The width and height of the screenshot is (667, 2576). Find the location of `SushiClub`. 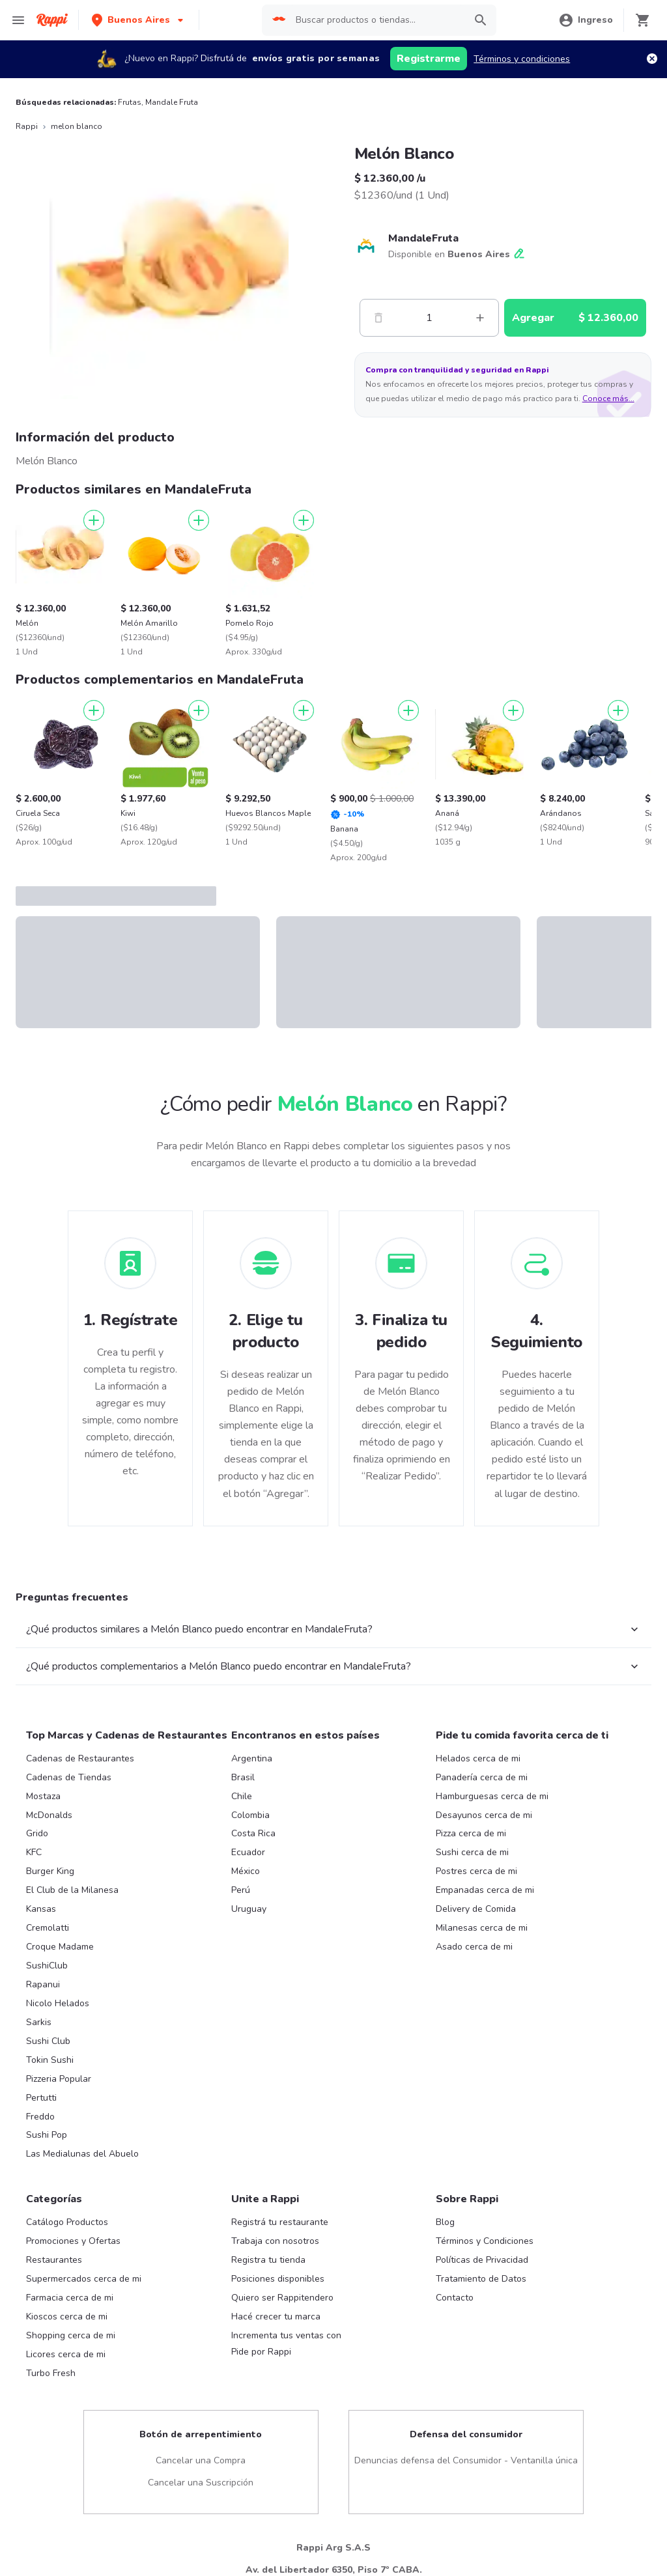

SushiClub is located at coordinates (47, 1965).